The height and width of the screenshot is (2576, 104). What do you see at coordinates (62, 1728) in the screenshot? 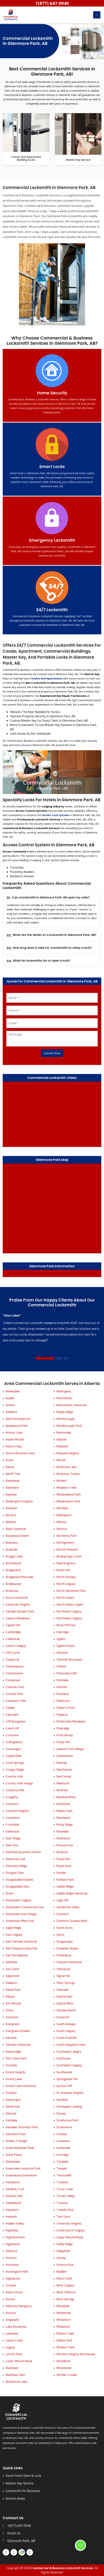
I see `Pineridge` at bounding box center [62, 1728].